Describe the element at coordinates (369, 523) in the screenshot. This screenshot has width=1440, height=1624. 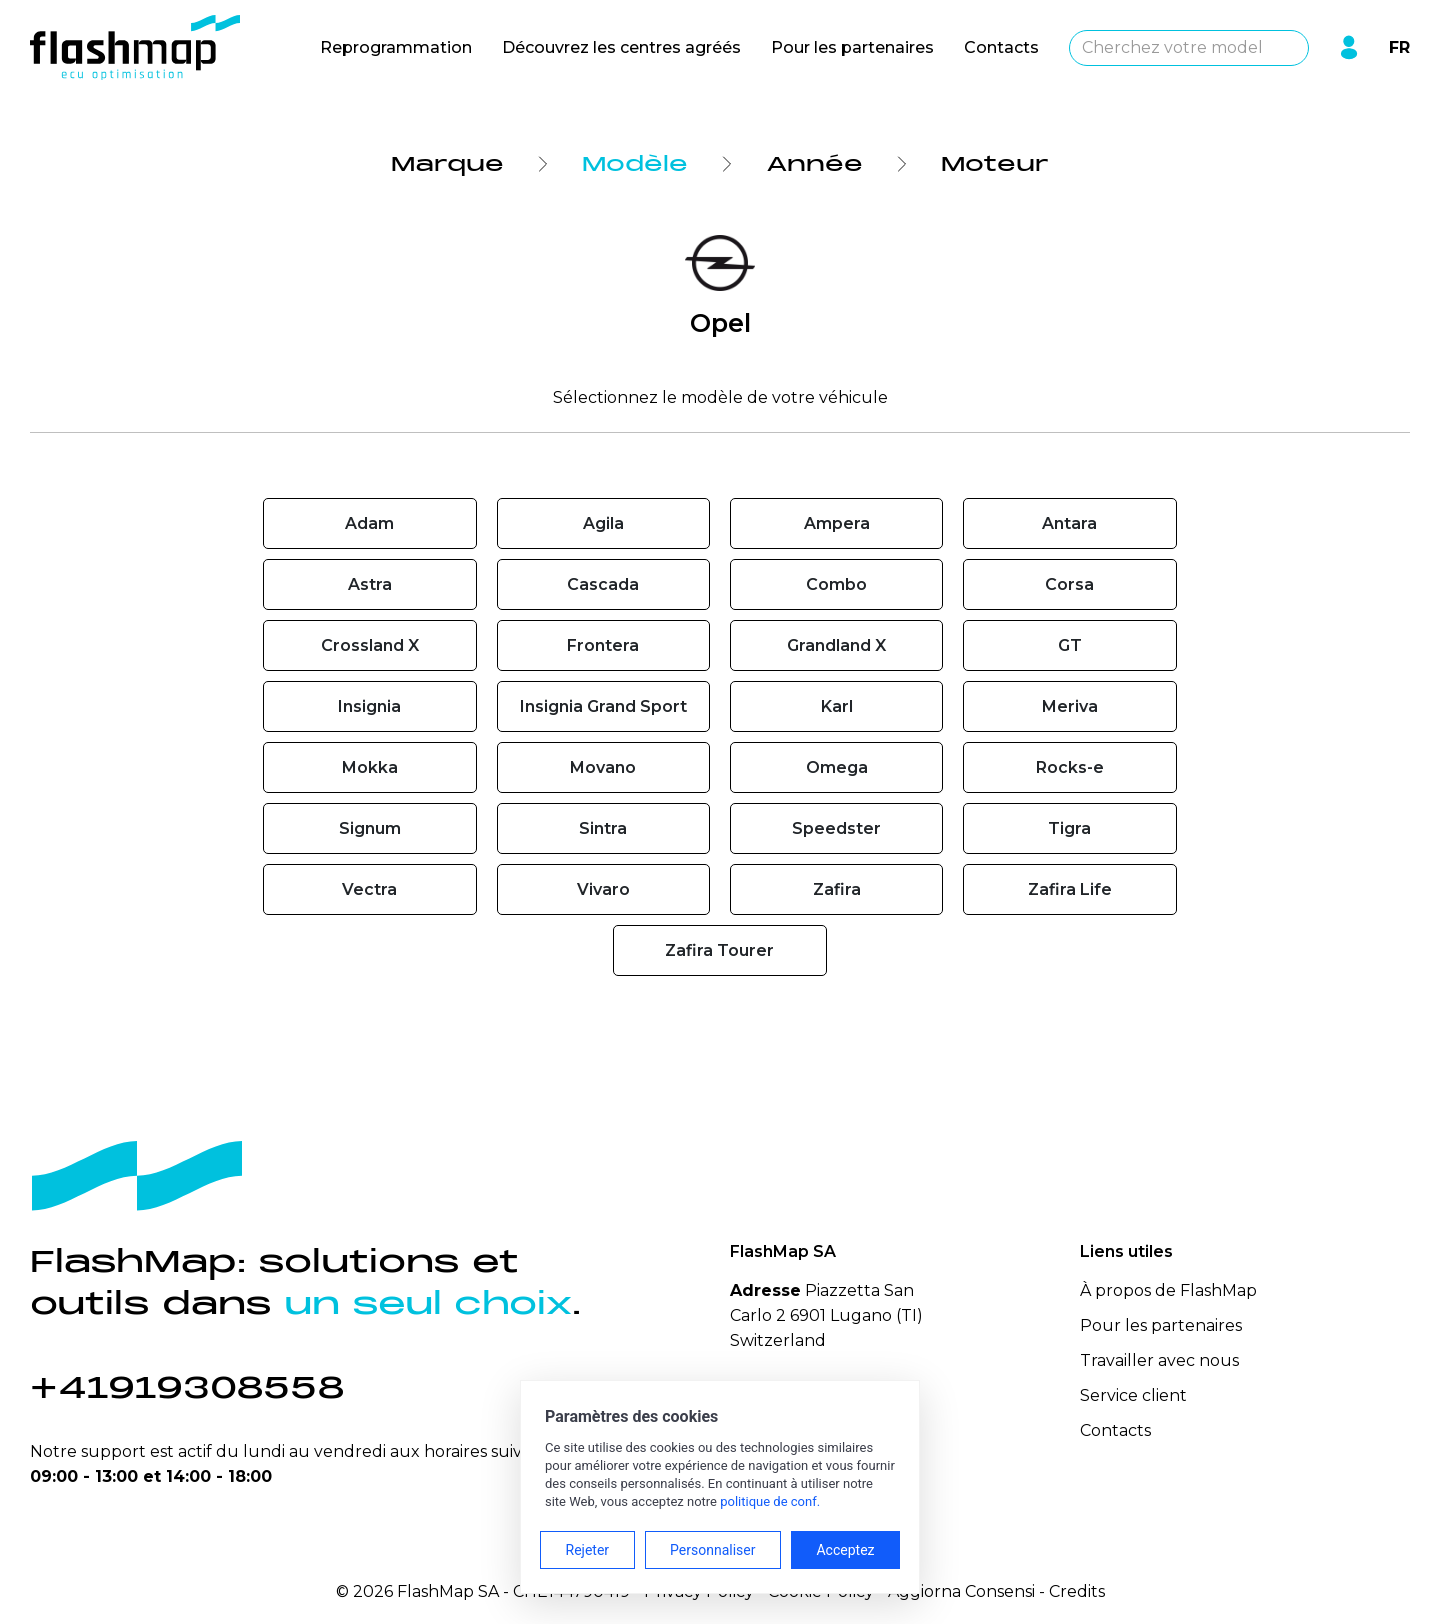
I see `Adam` at that location.